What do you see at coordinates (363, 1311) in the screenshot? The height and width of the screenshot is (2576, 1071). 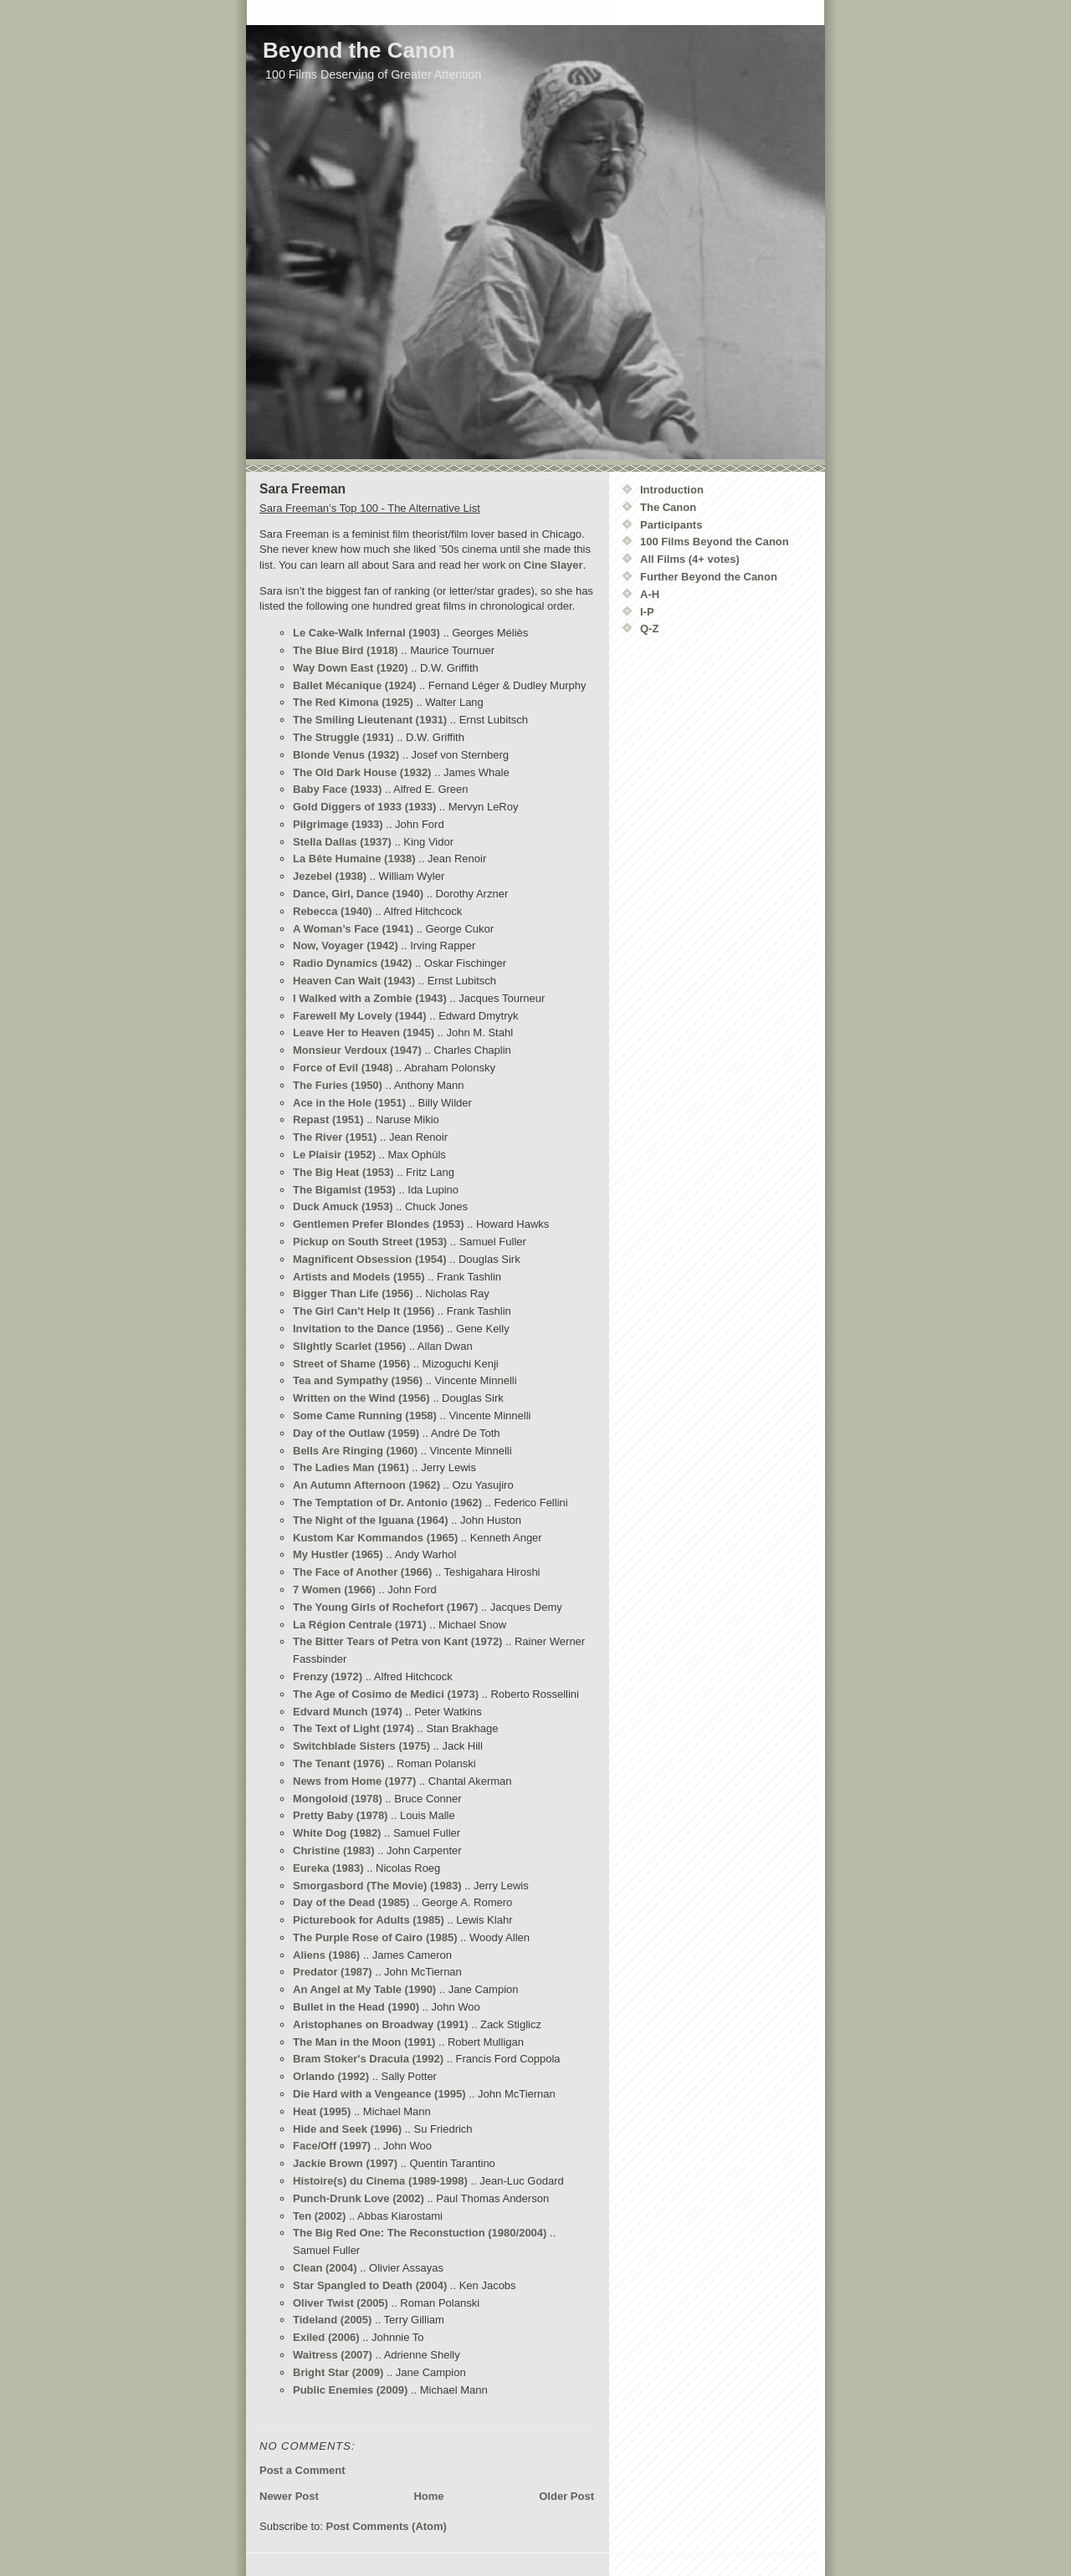 I see `The Girl Can't Help It (1956)` at bounding box center [363, 1311].